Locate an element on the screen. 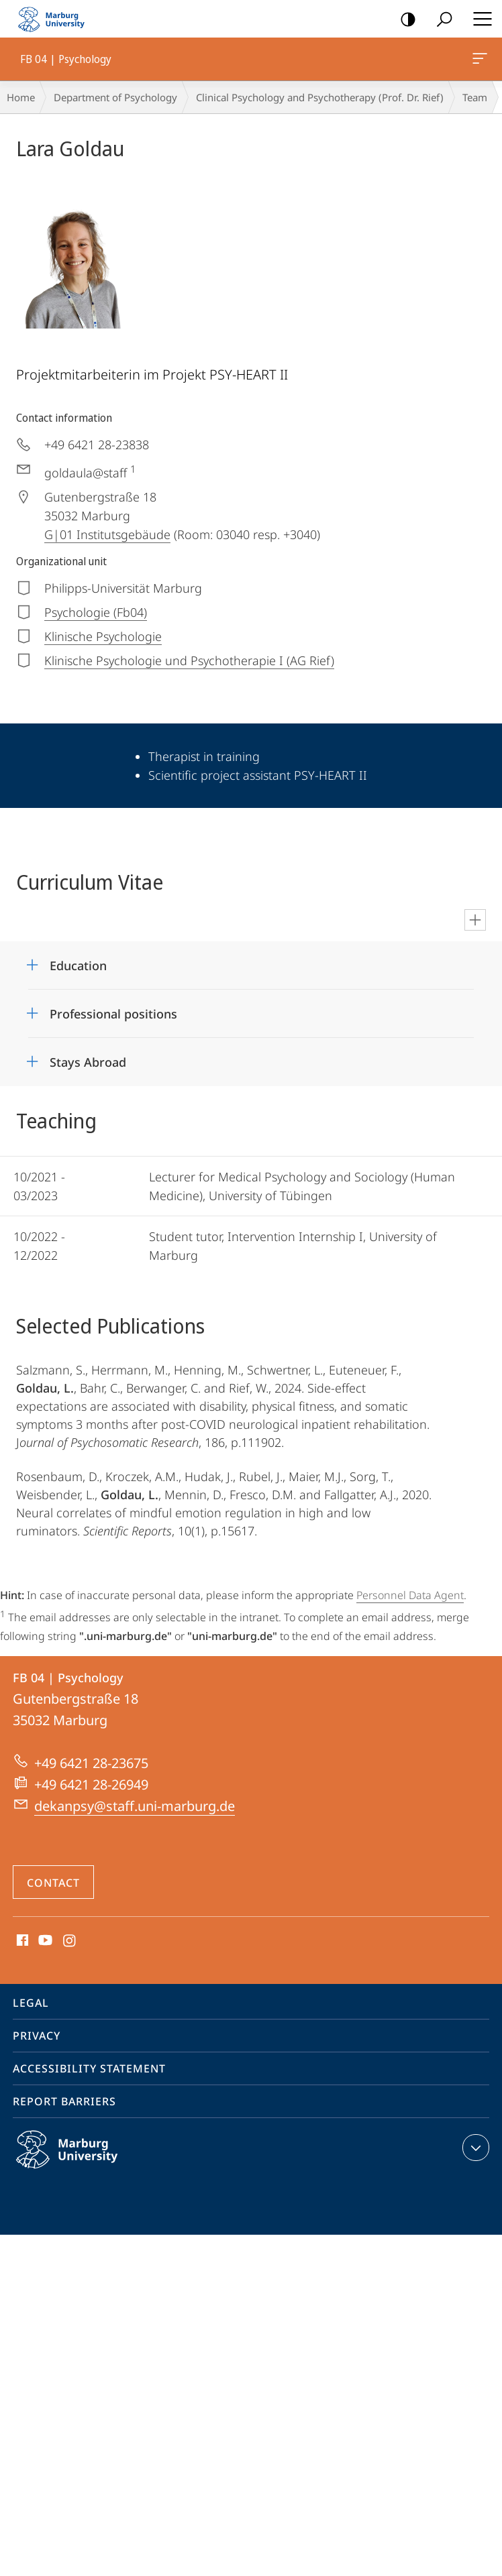  Clinical Psychology and Psychotherapy (Prof. Dr. Rief) is located at coordinates (320, 97).